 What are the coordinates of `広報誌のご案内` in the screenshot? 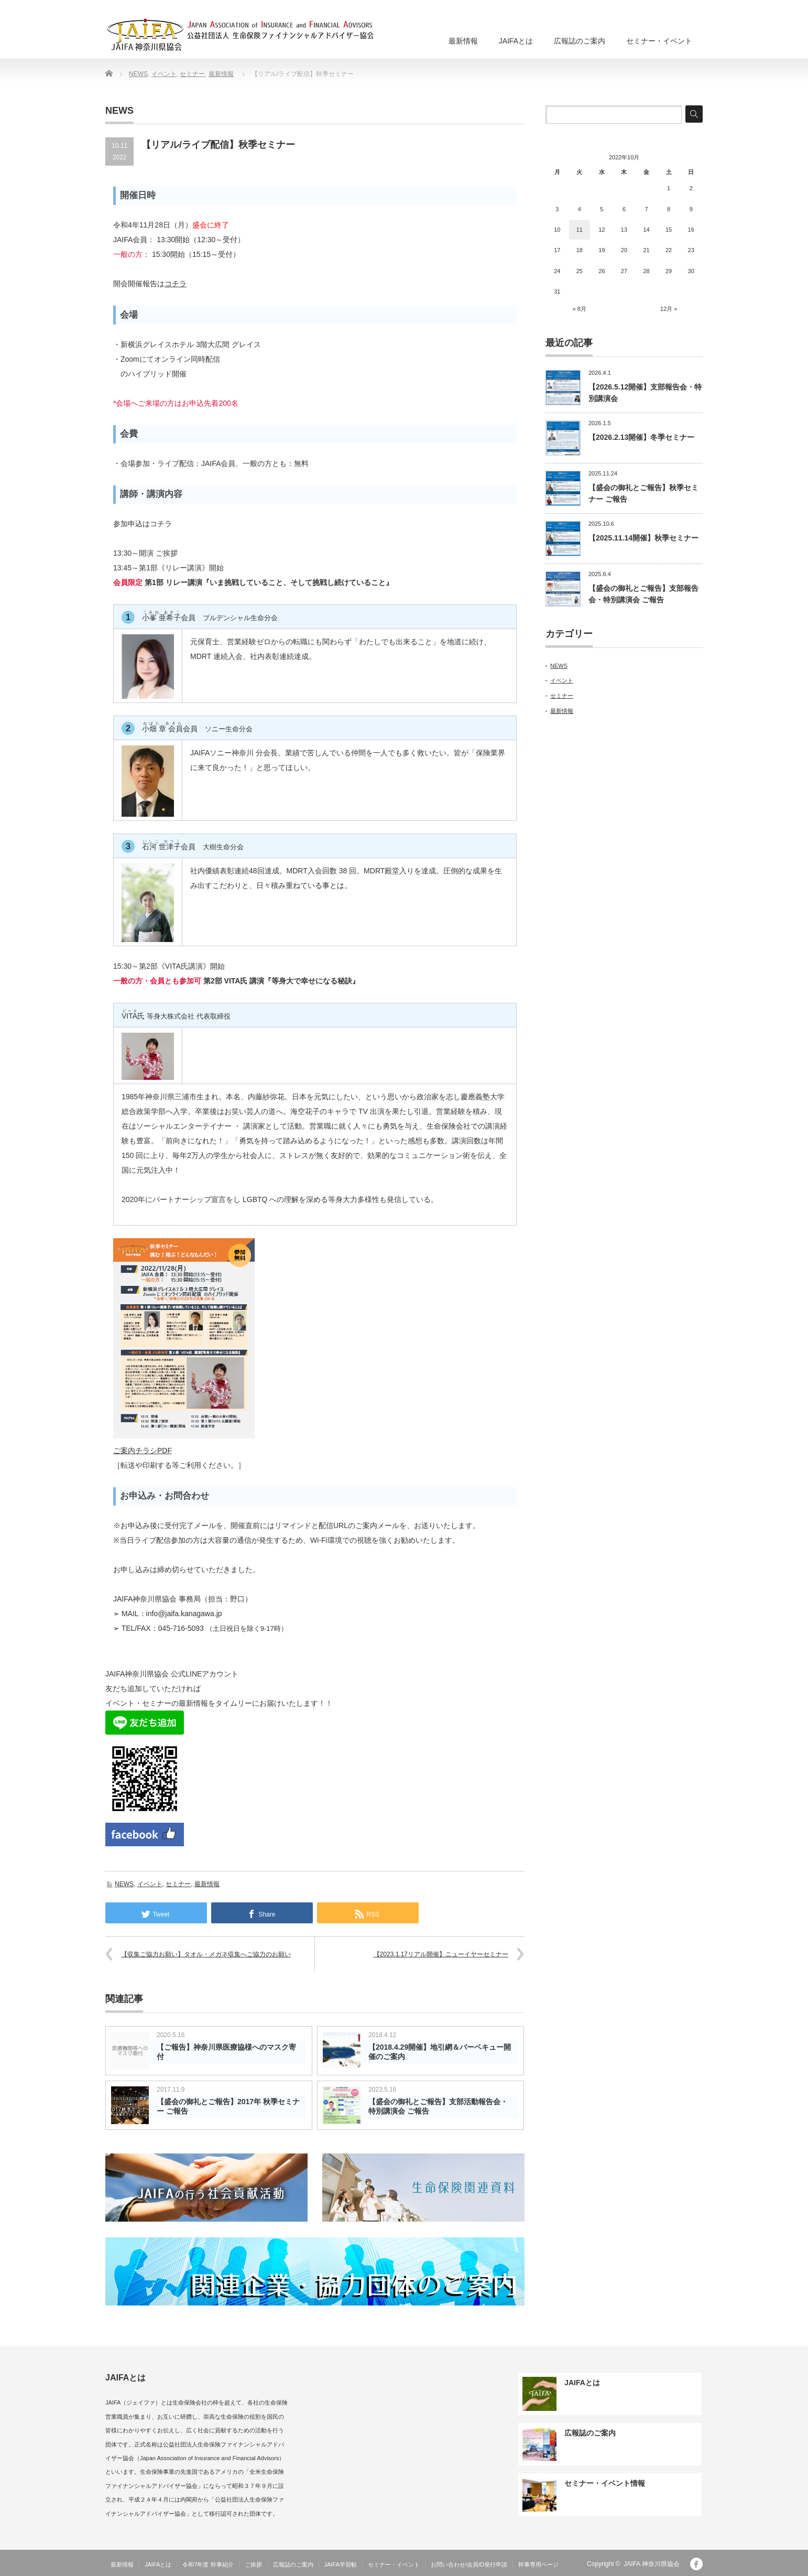 It's located at (579, 41).